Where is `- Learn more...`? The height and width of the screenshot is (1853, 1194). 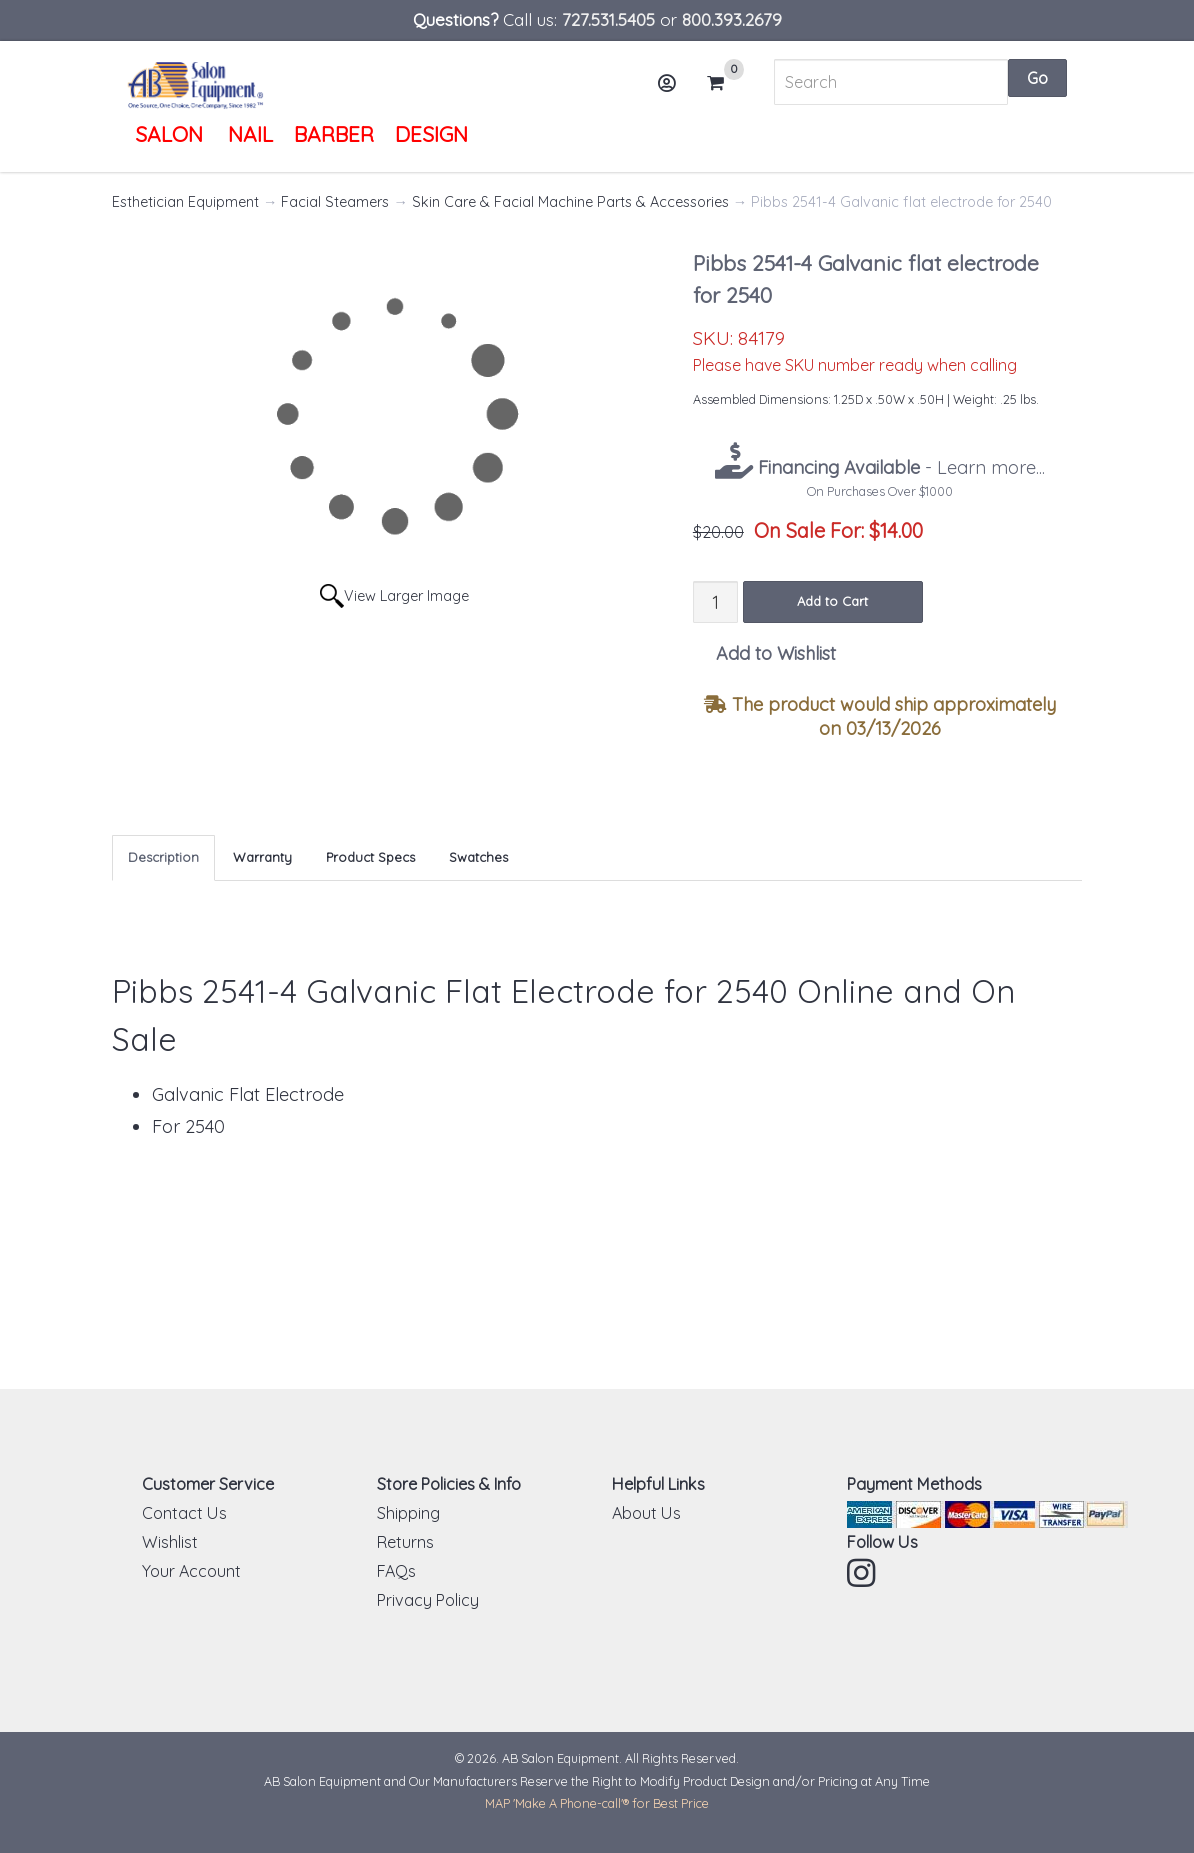
- Learn more... is located at coordinates (899, 467).